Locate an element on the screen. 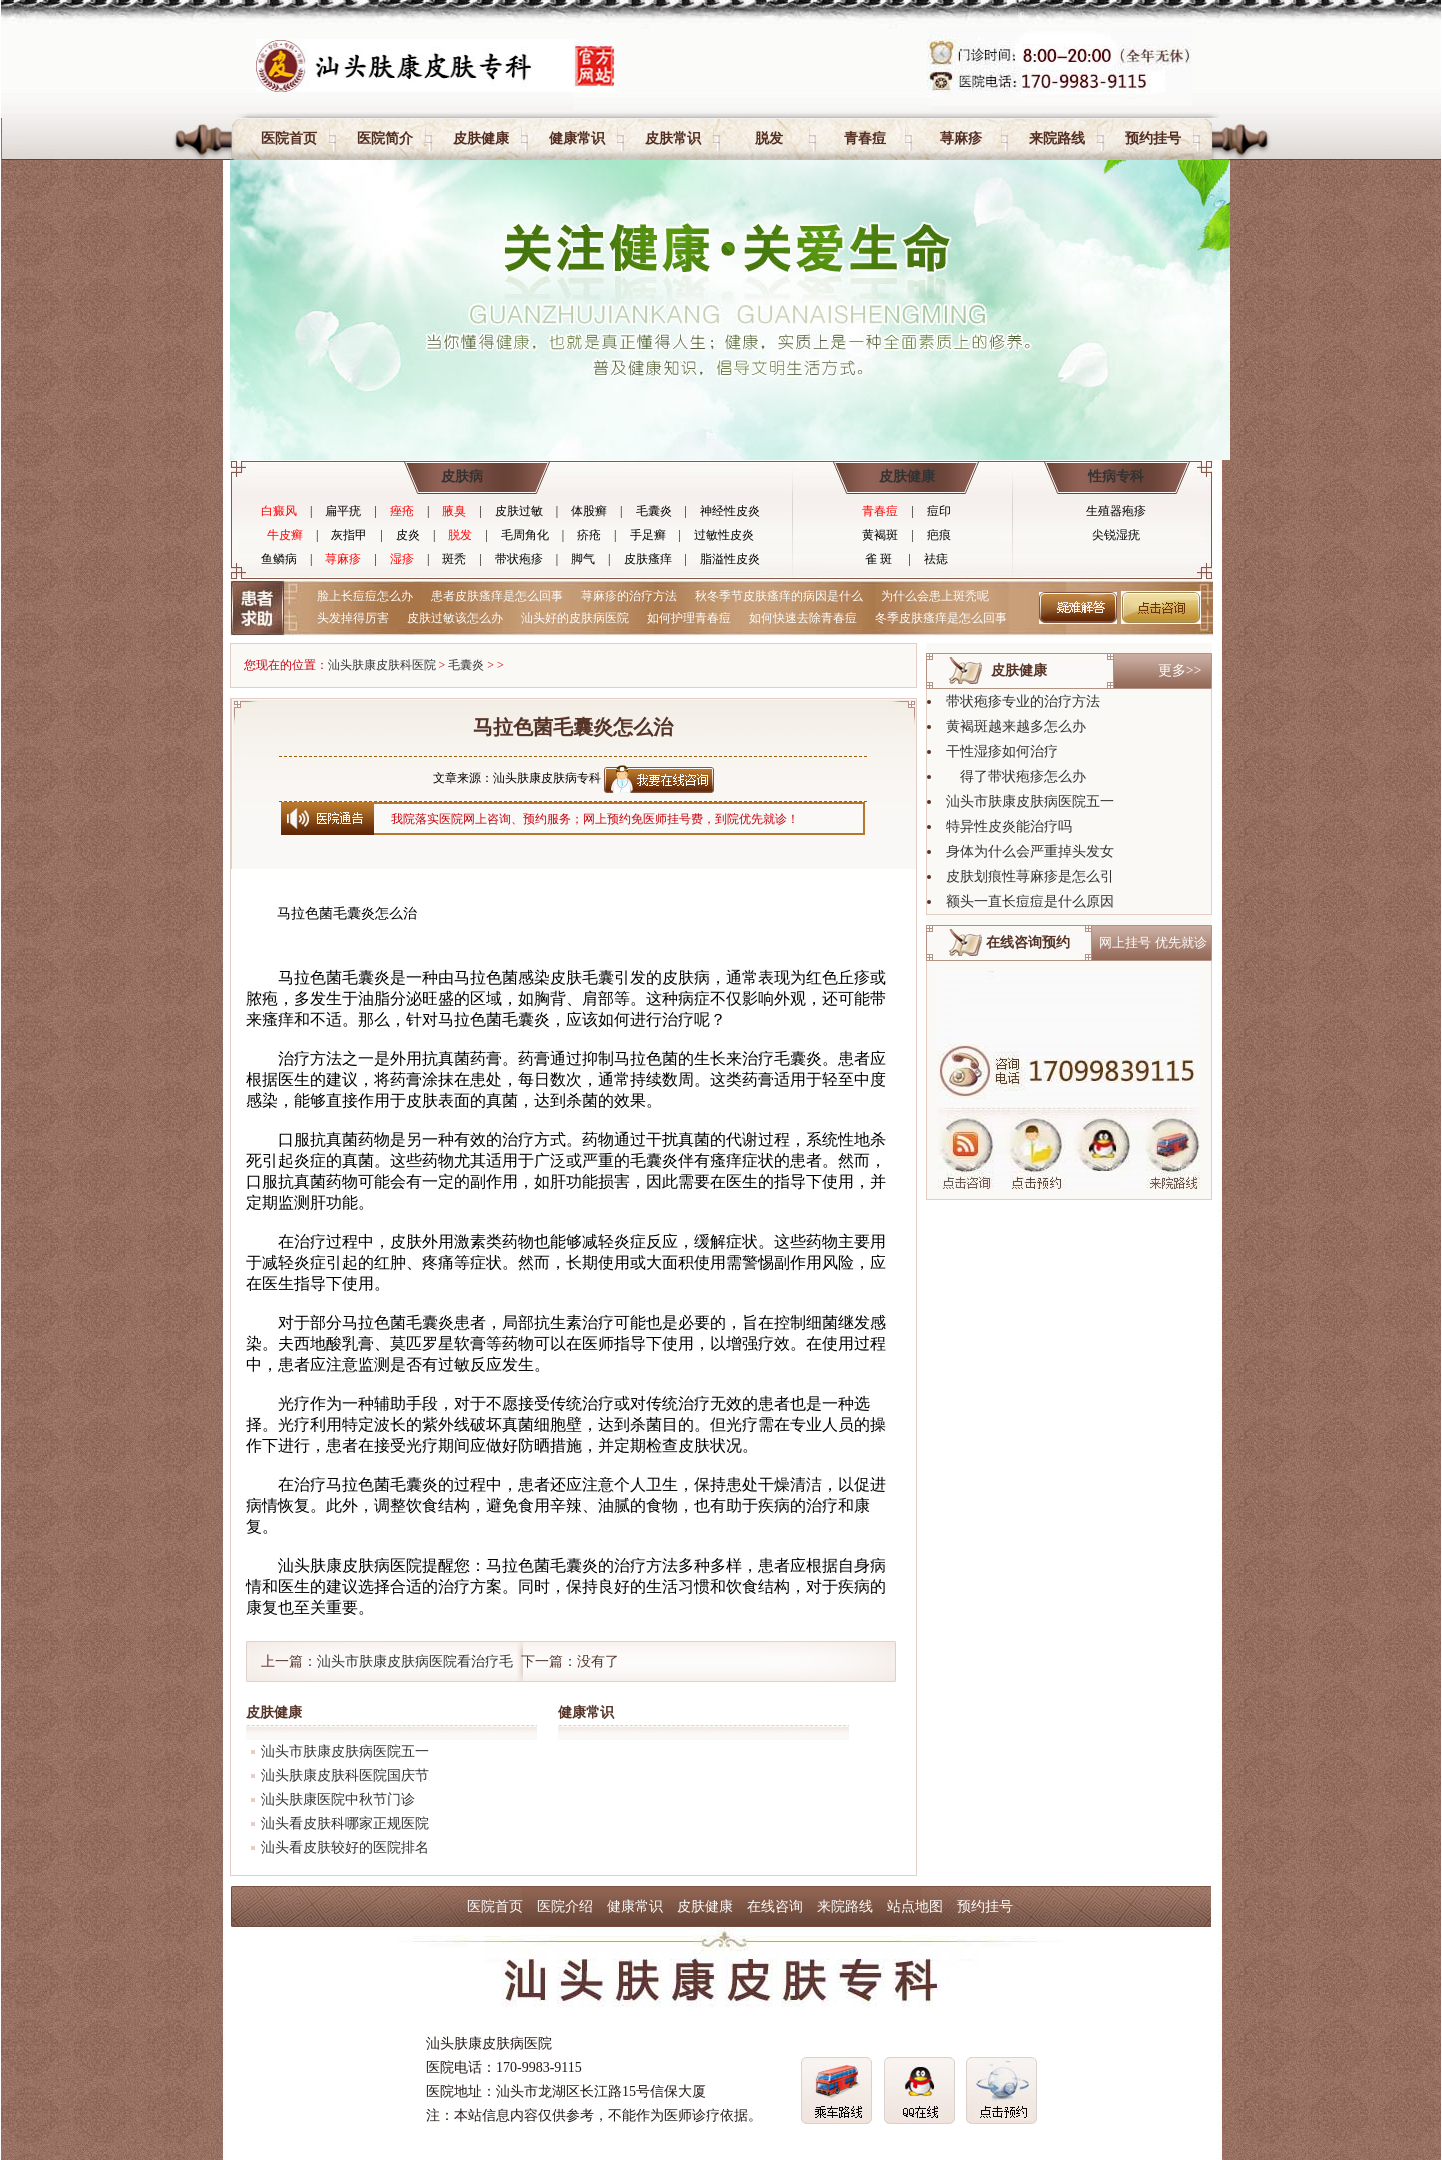 The width and height of the screenshot is (1442, 2160). 生殖器疱疹 is located at coordinates (1116, 511).